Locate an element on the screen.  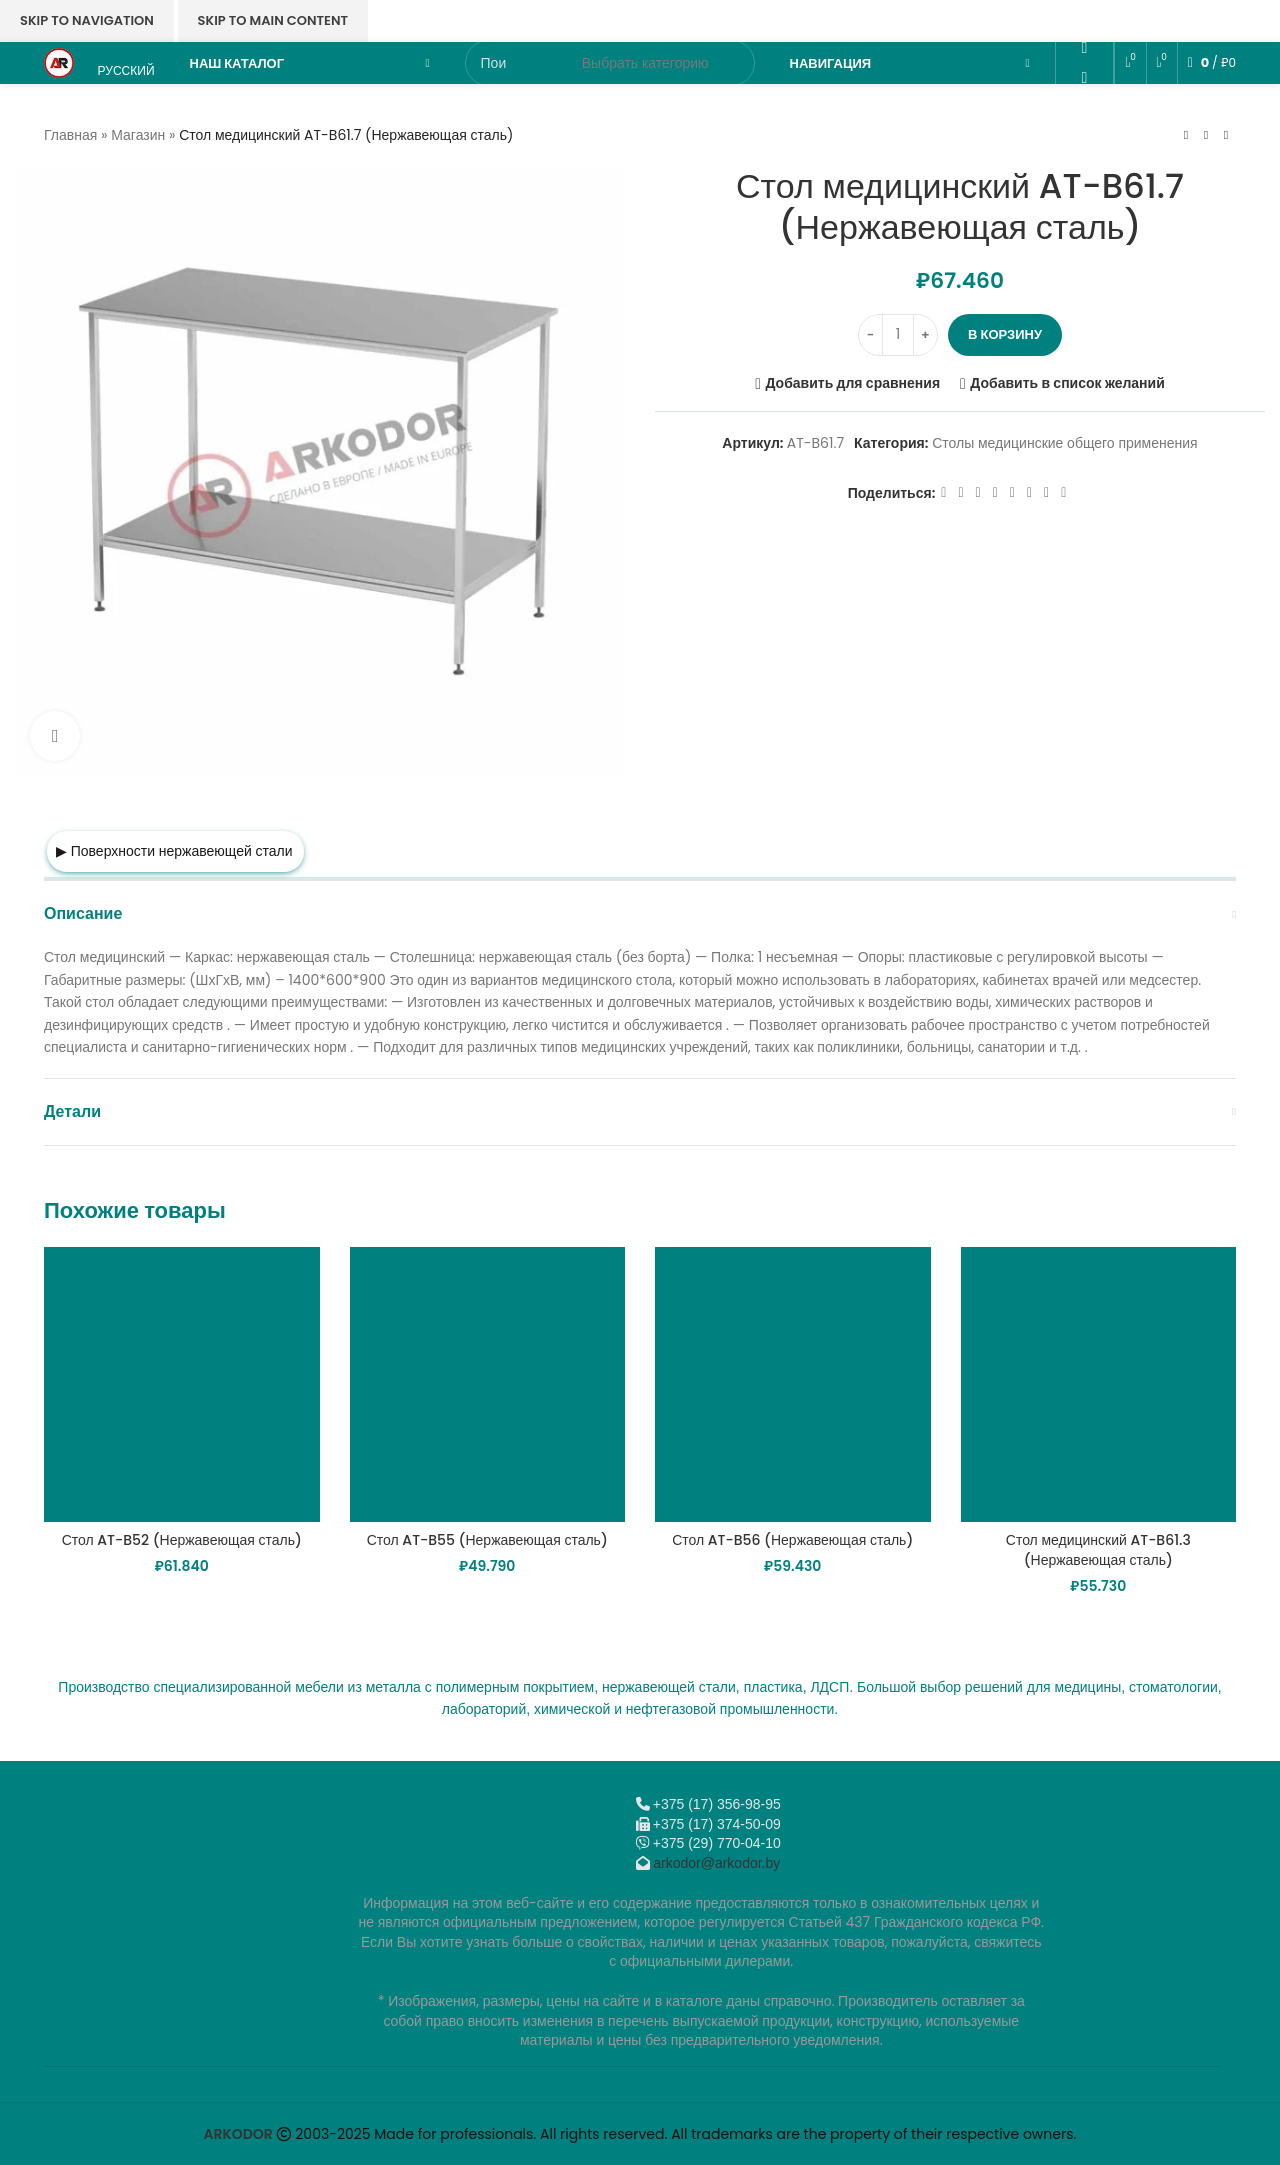
Магазин is located at coordinates (138, 135).